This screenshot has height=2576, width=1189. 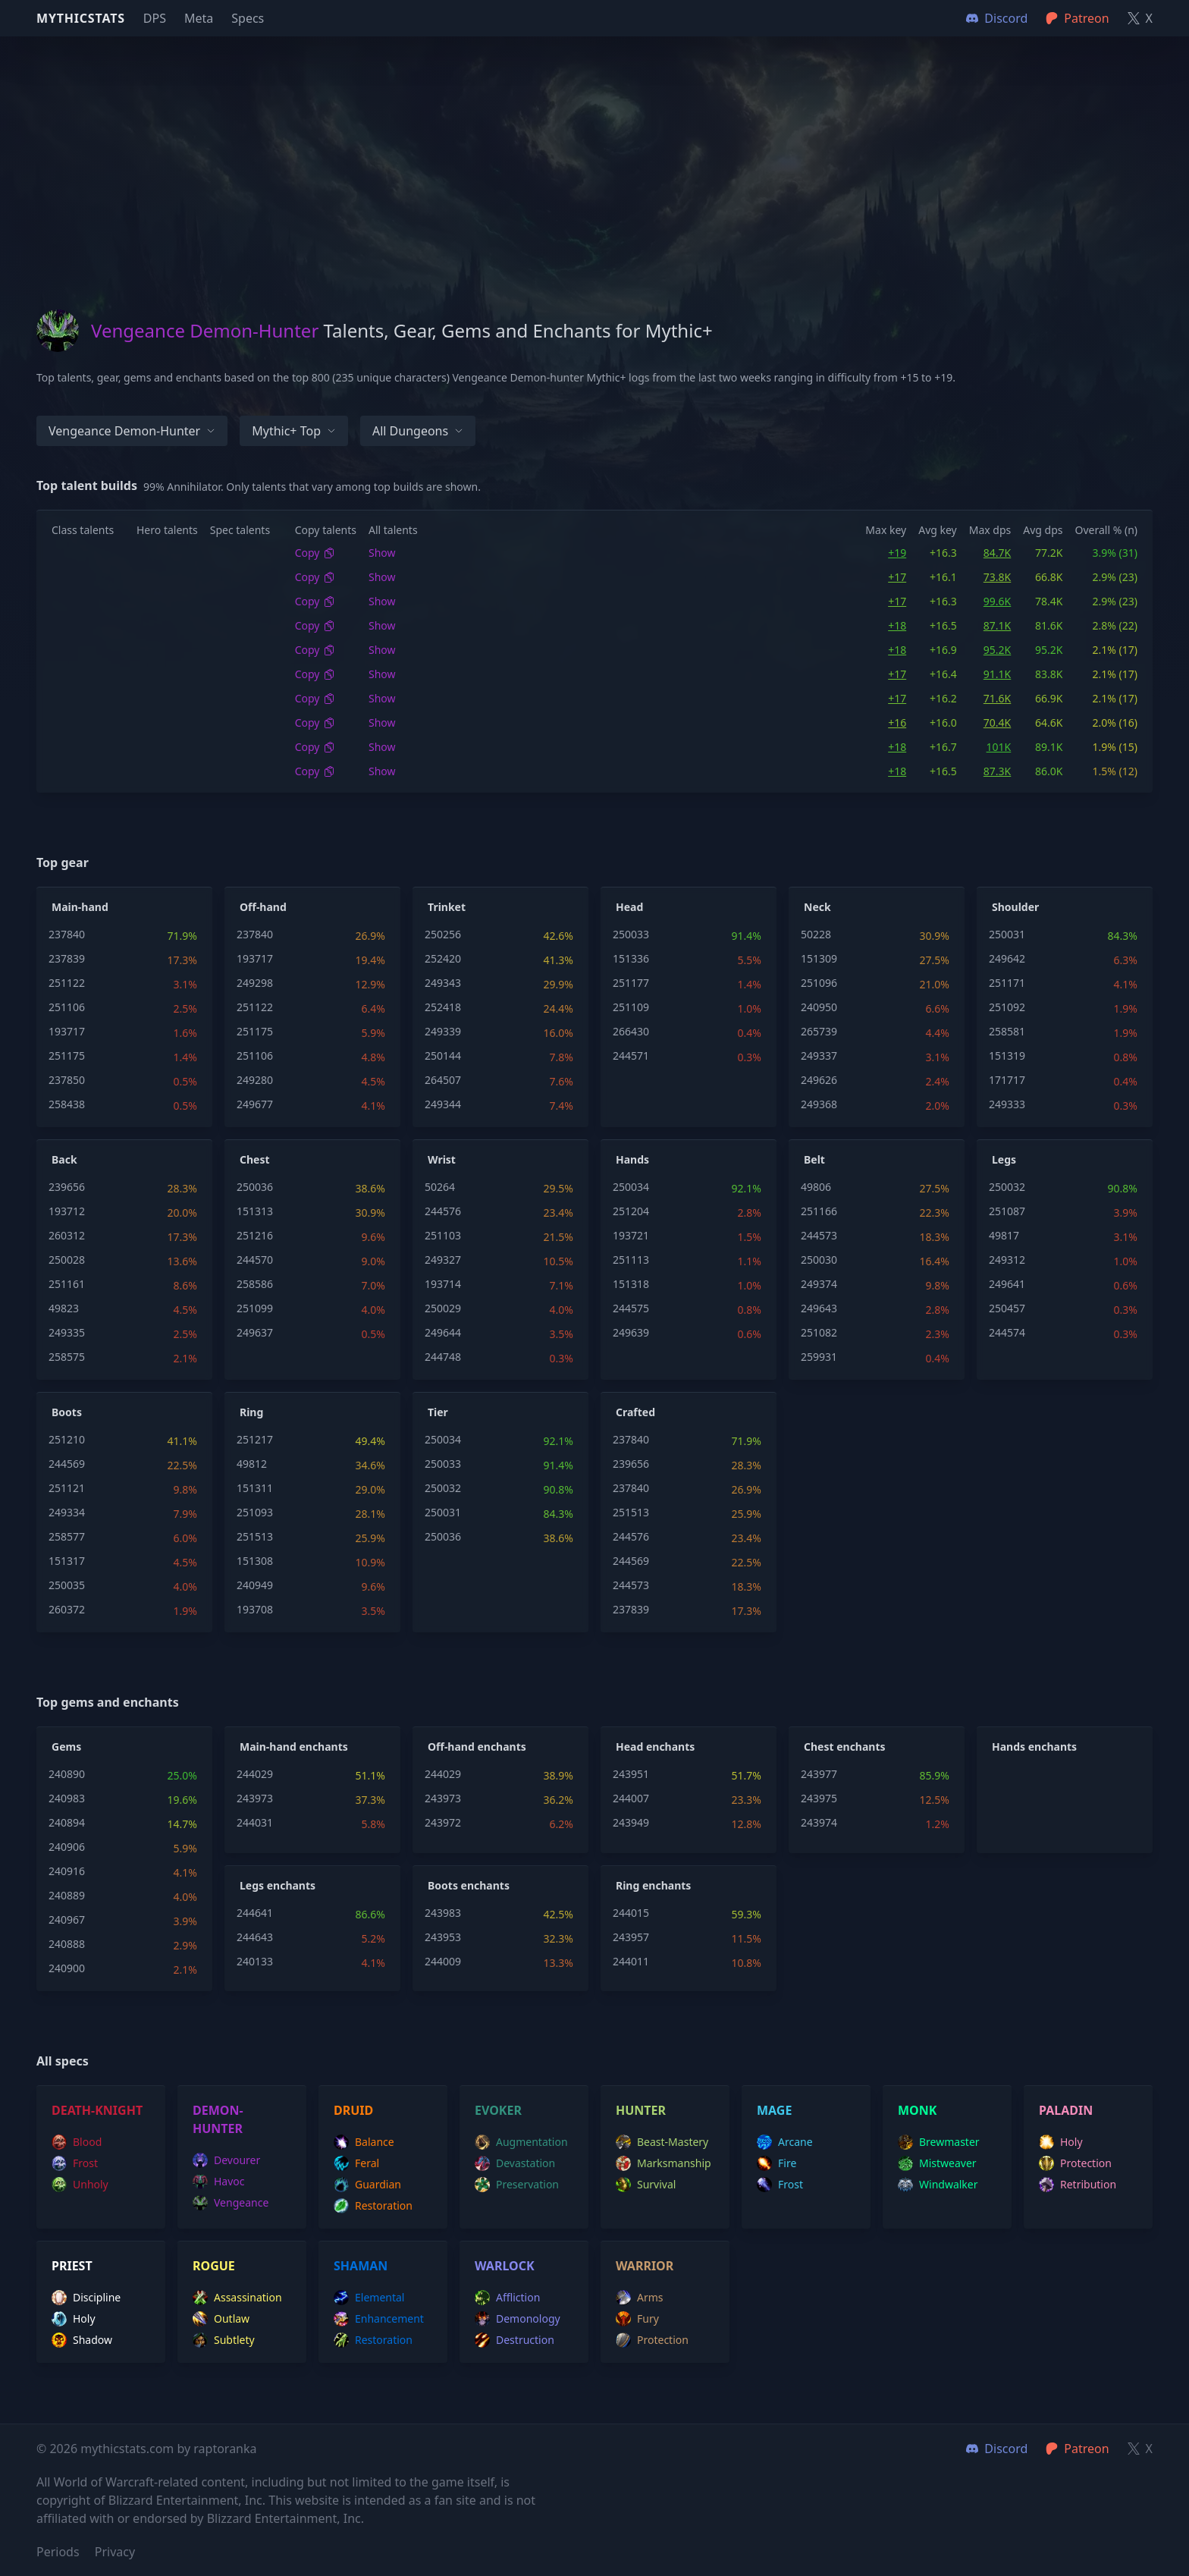 What do you see at coordinates (255, 1104) in the screenshot?
I see `249677` at bounding box center [255, 1104].